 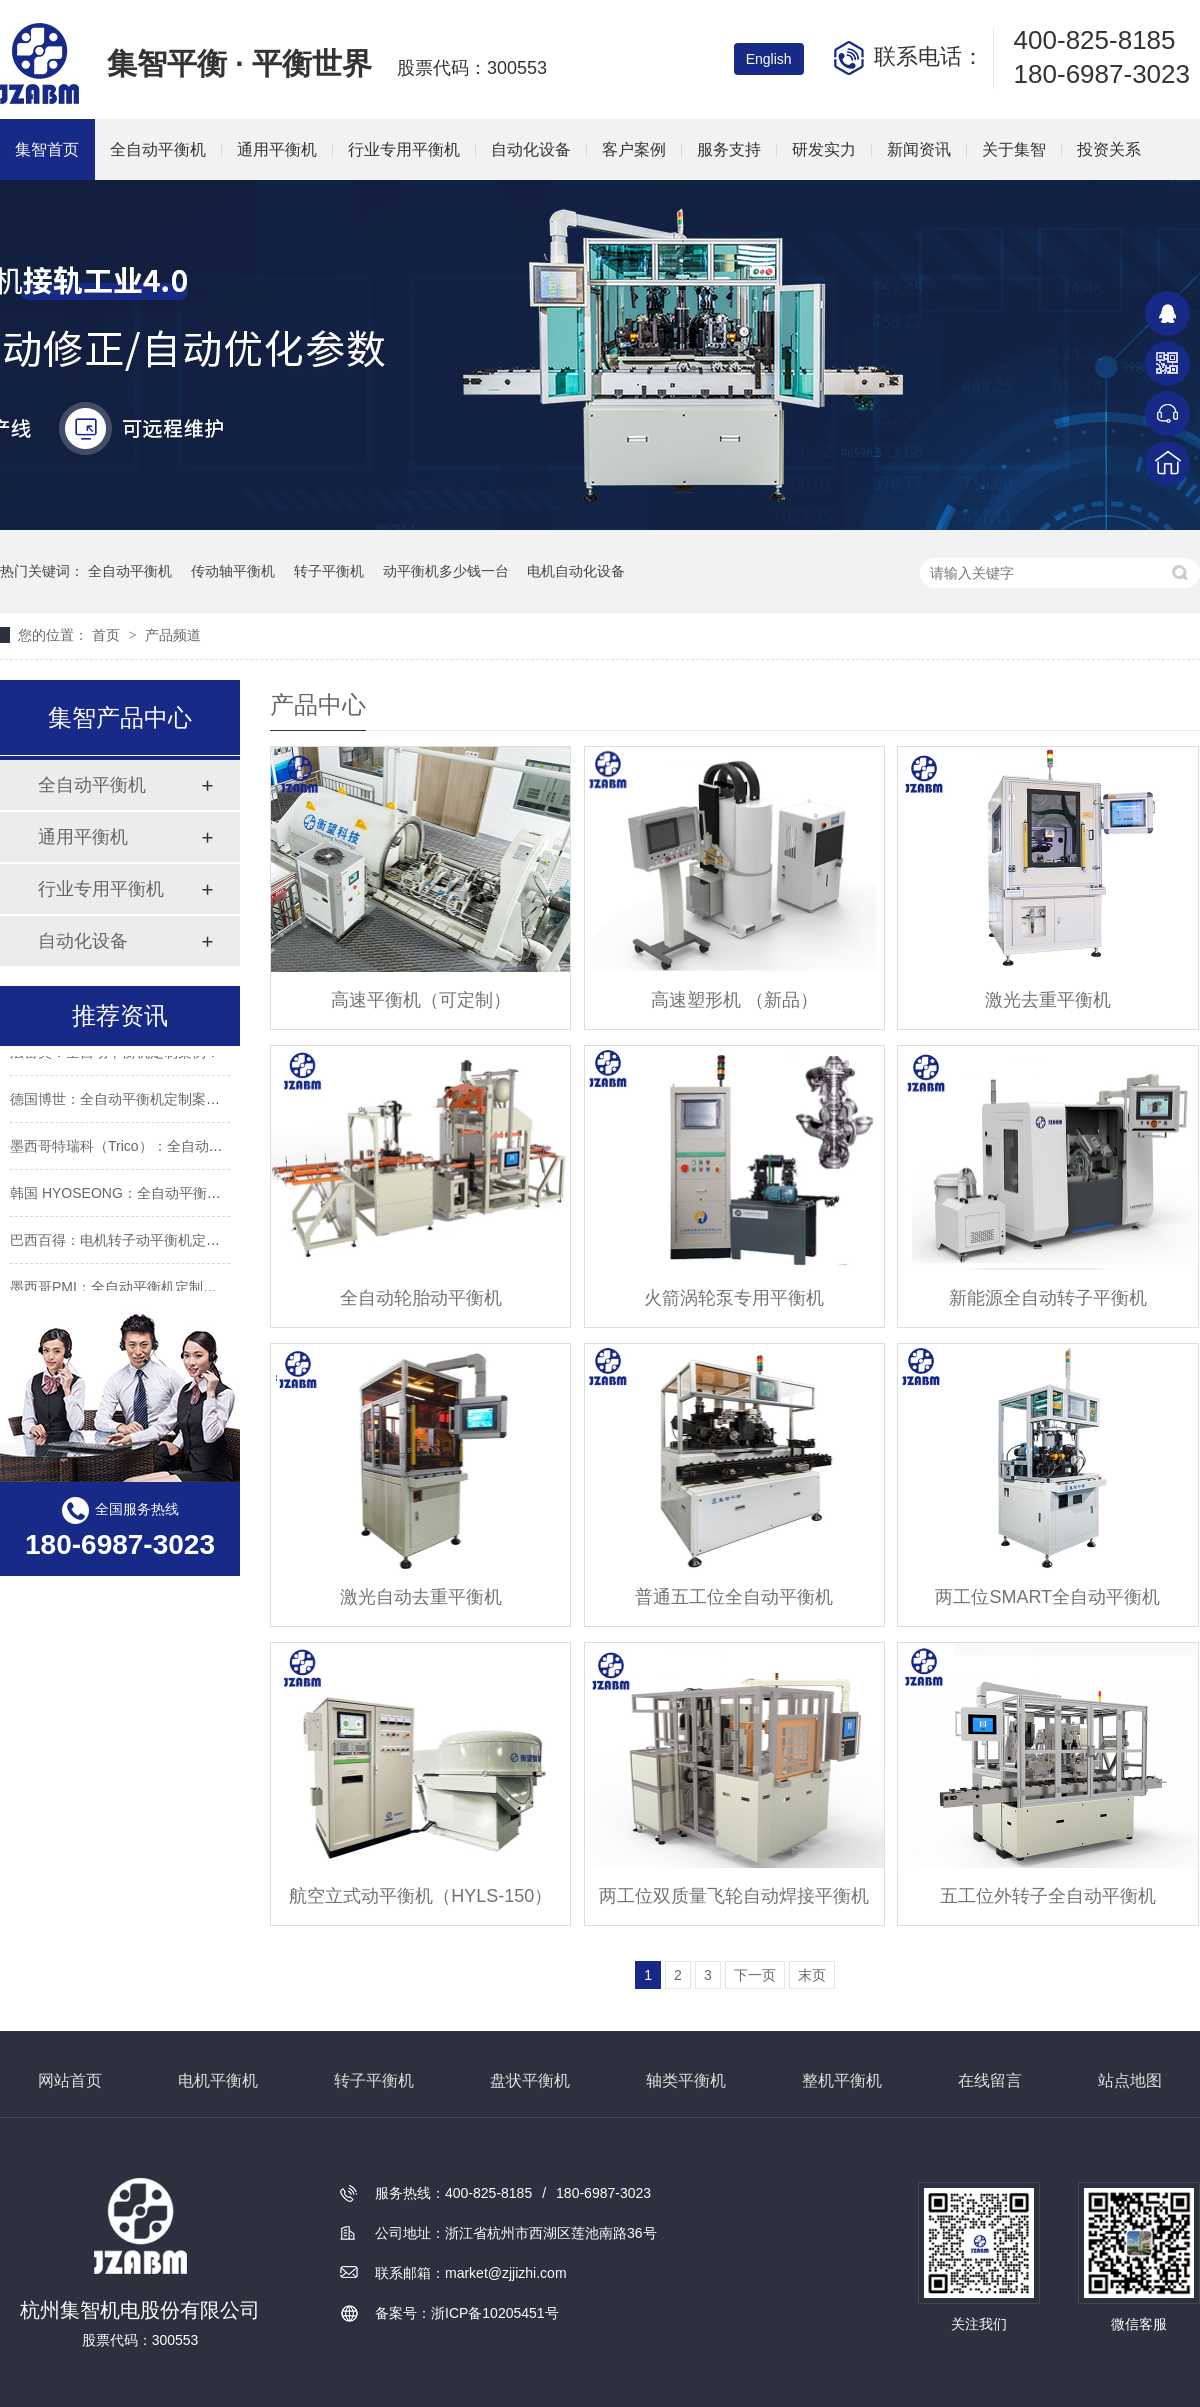 I want to click on 激光自动去重平衡机, so click(x=421, y=1597).